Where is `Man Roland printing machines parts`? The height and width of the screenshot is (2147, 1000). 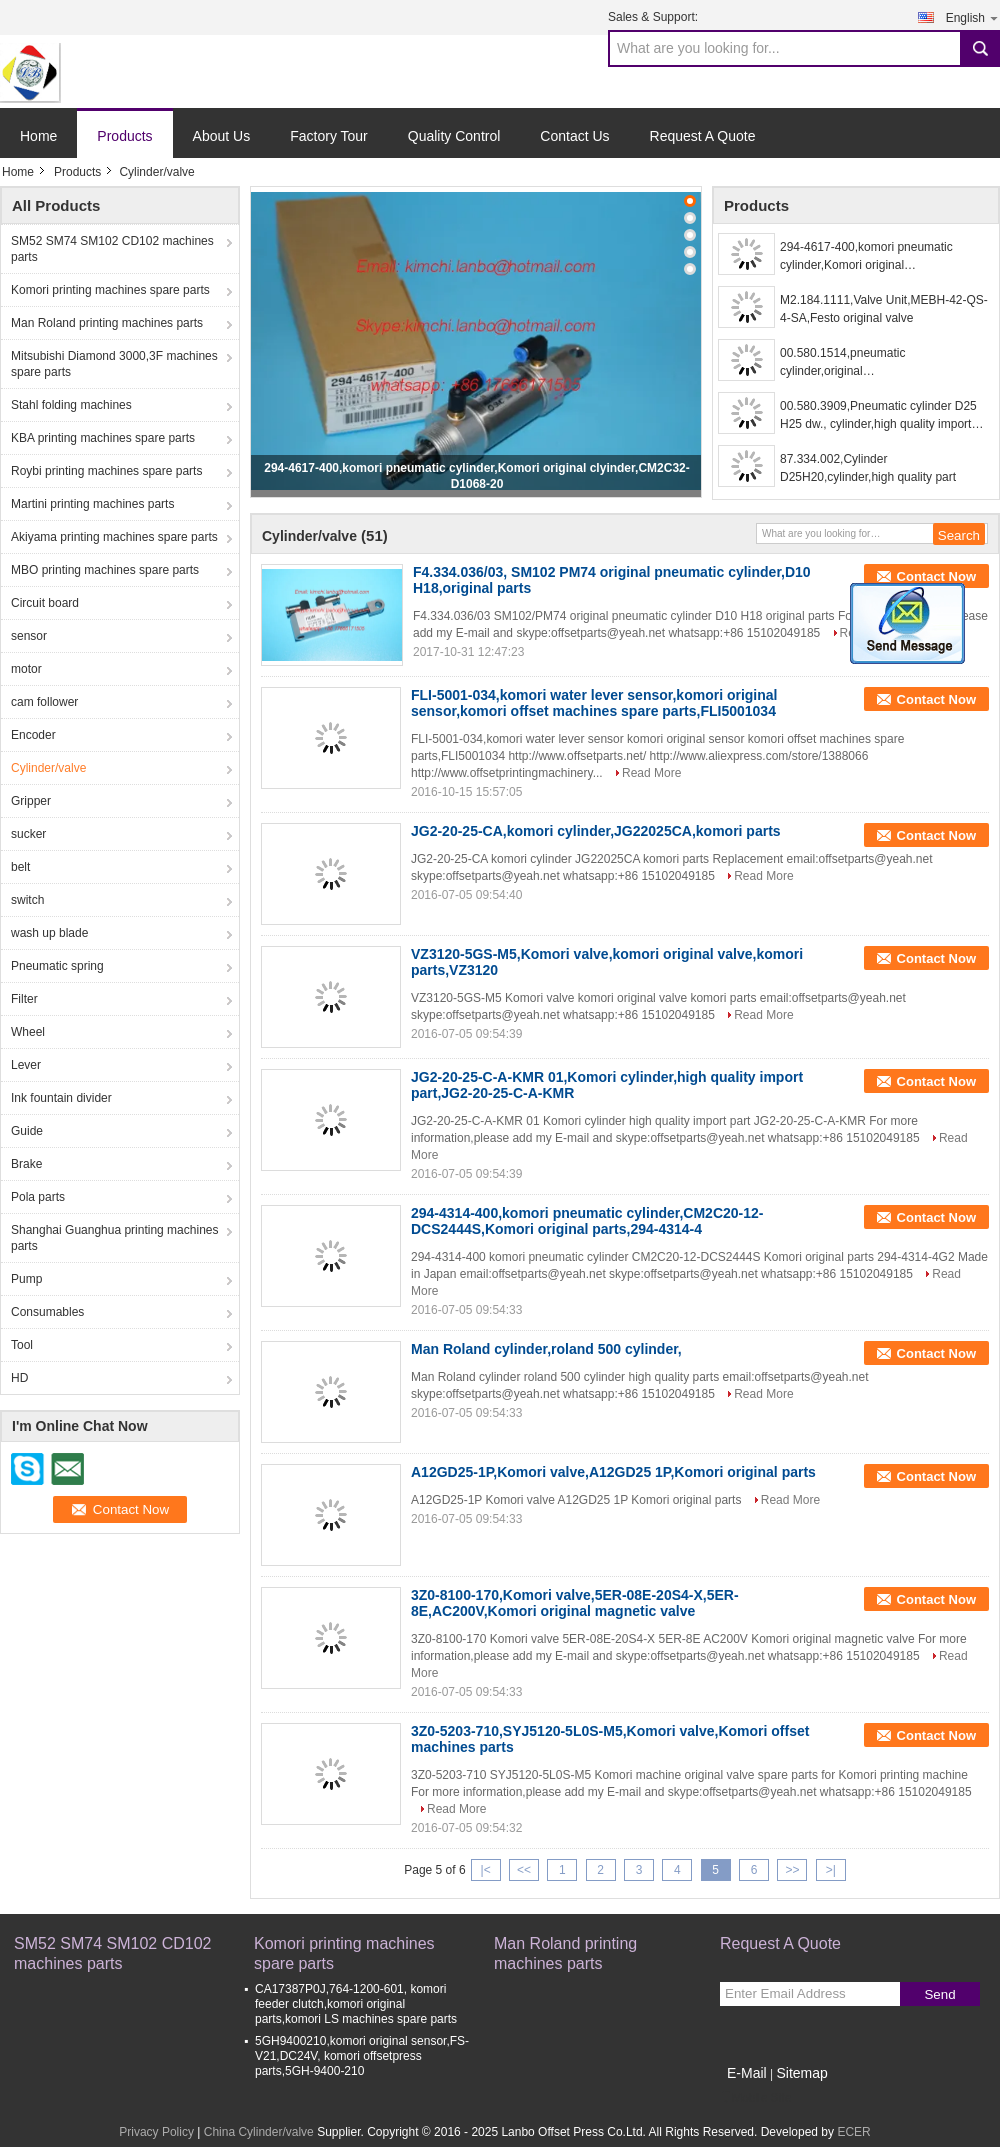
Man Roland printing machines parts is located at coordinates (107, 323).